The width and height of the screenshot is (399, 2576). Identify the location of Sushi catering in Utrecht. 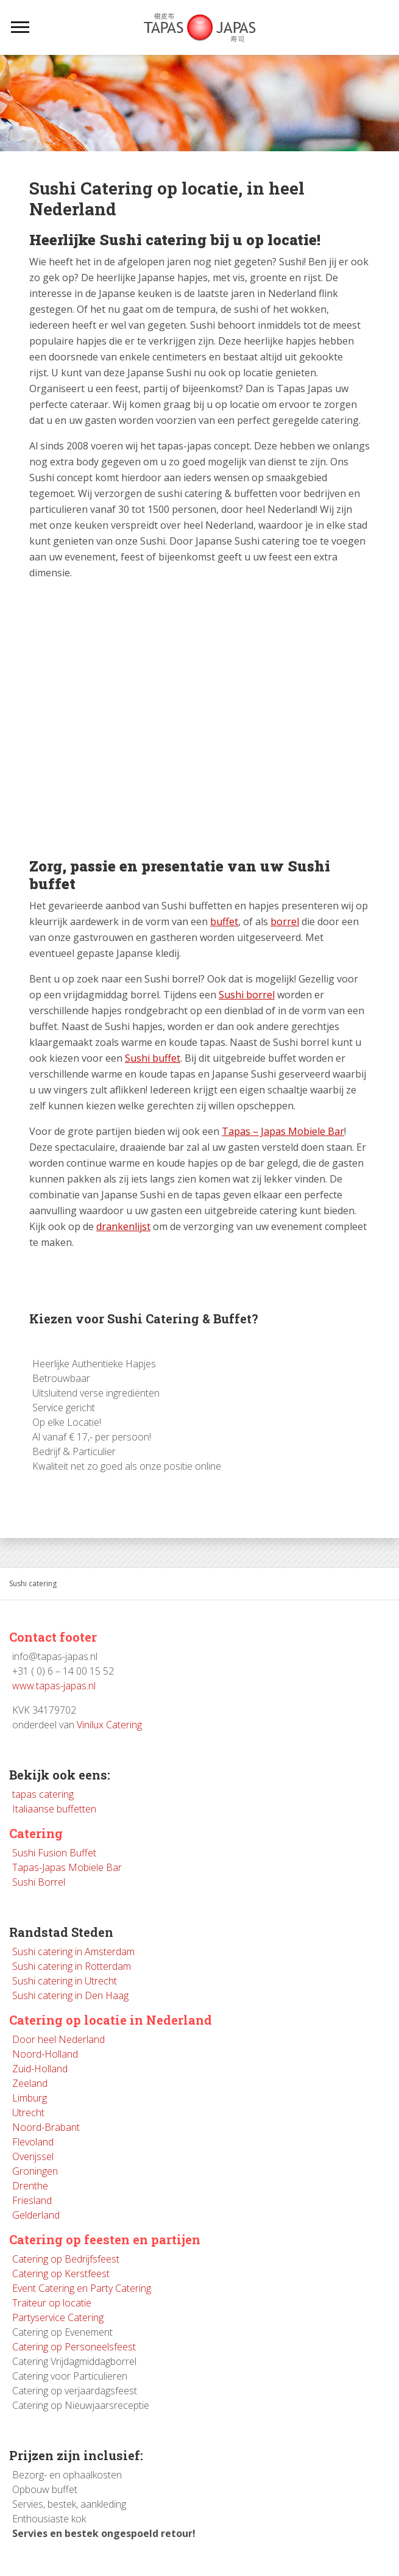
(64, 1980).